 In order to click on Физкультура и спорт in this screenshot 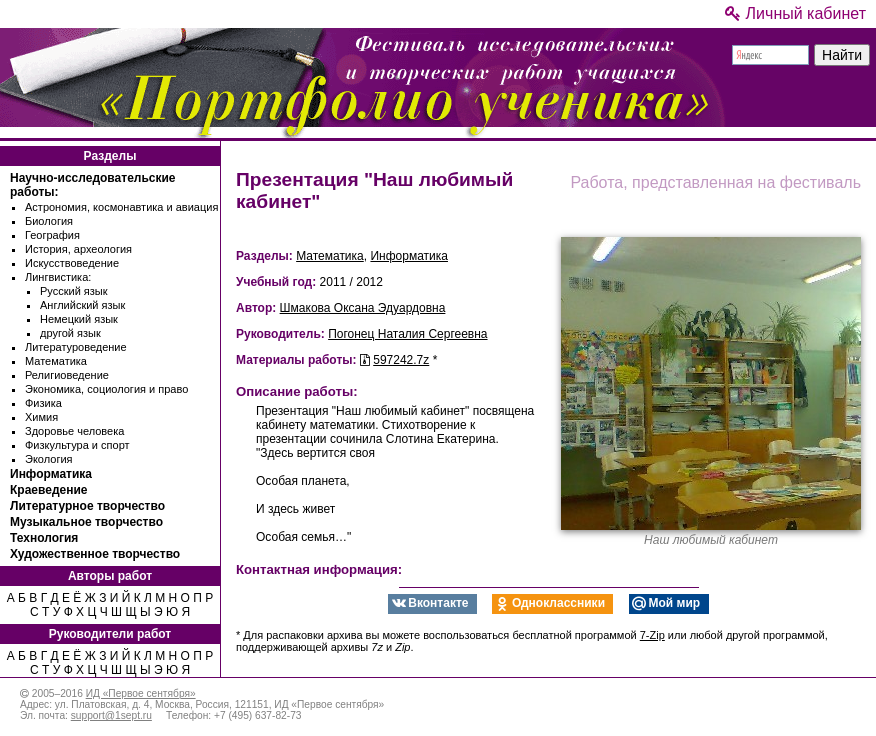, I will do `click(77, 445)`.